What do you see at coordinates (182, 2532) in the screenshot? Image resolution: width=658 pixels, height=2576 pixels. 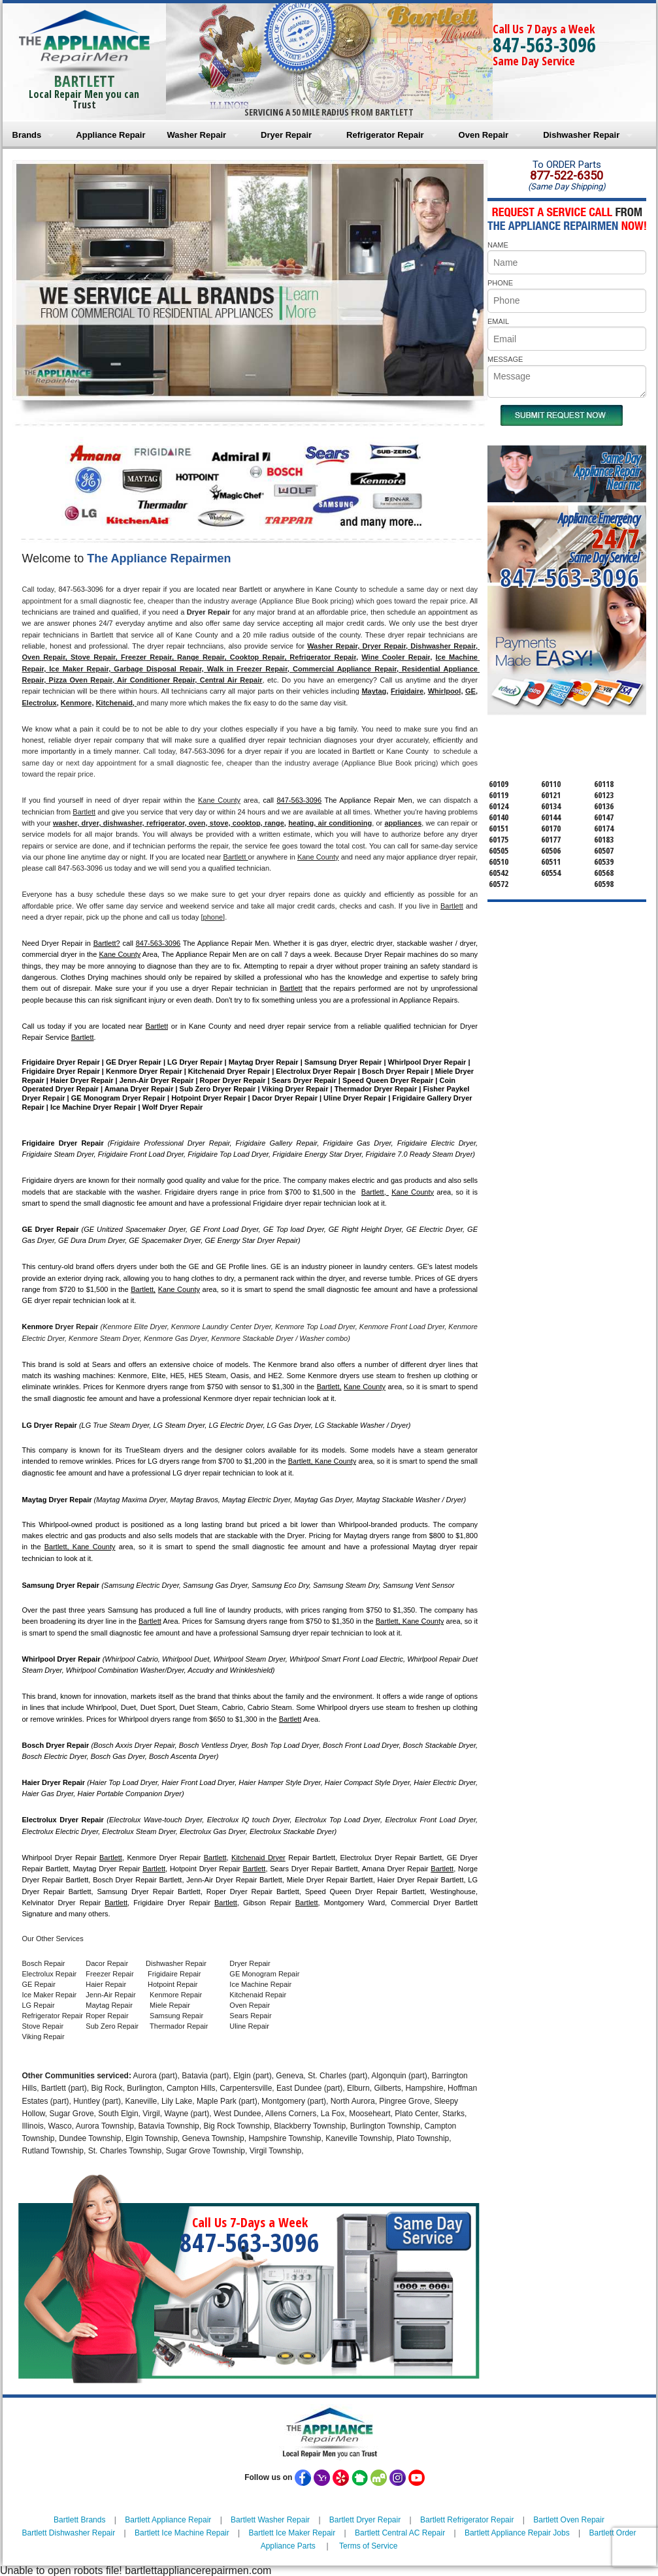 I see `Bartlett Ice Machine Repair` at bounding box center [182, 2532].